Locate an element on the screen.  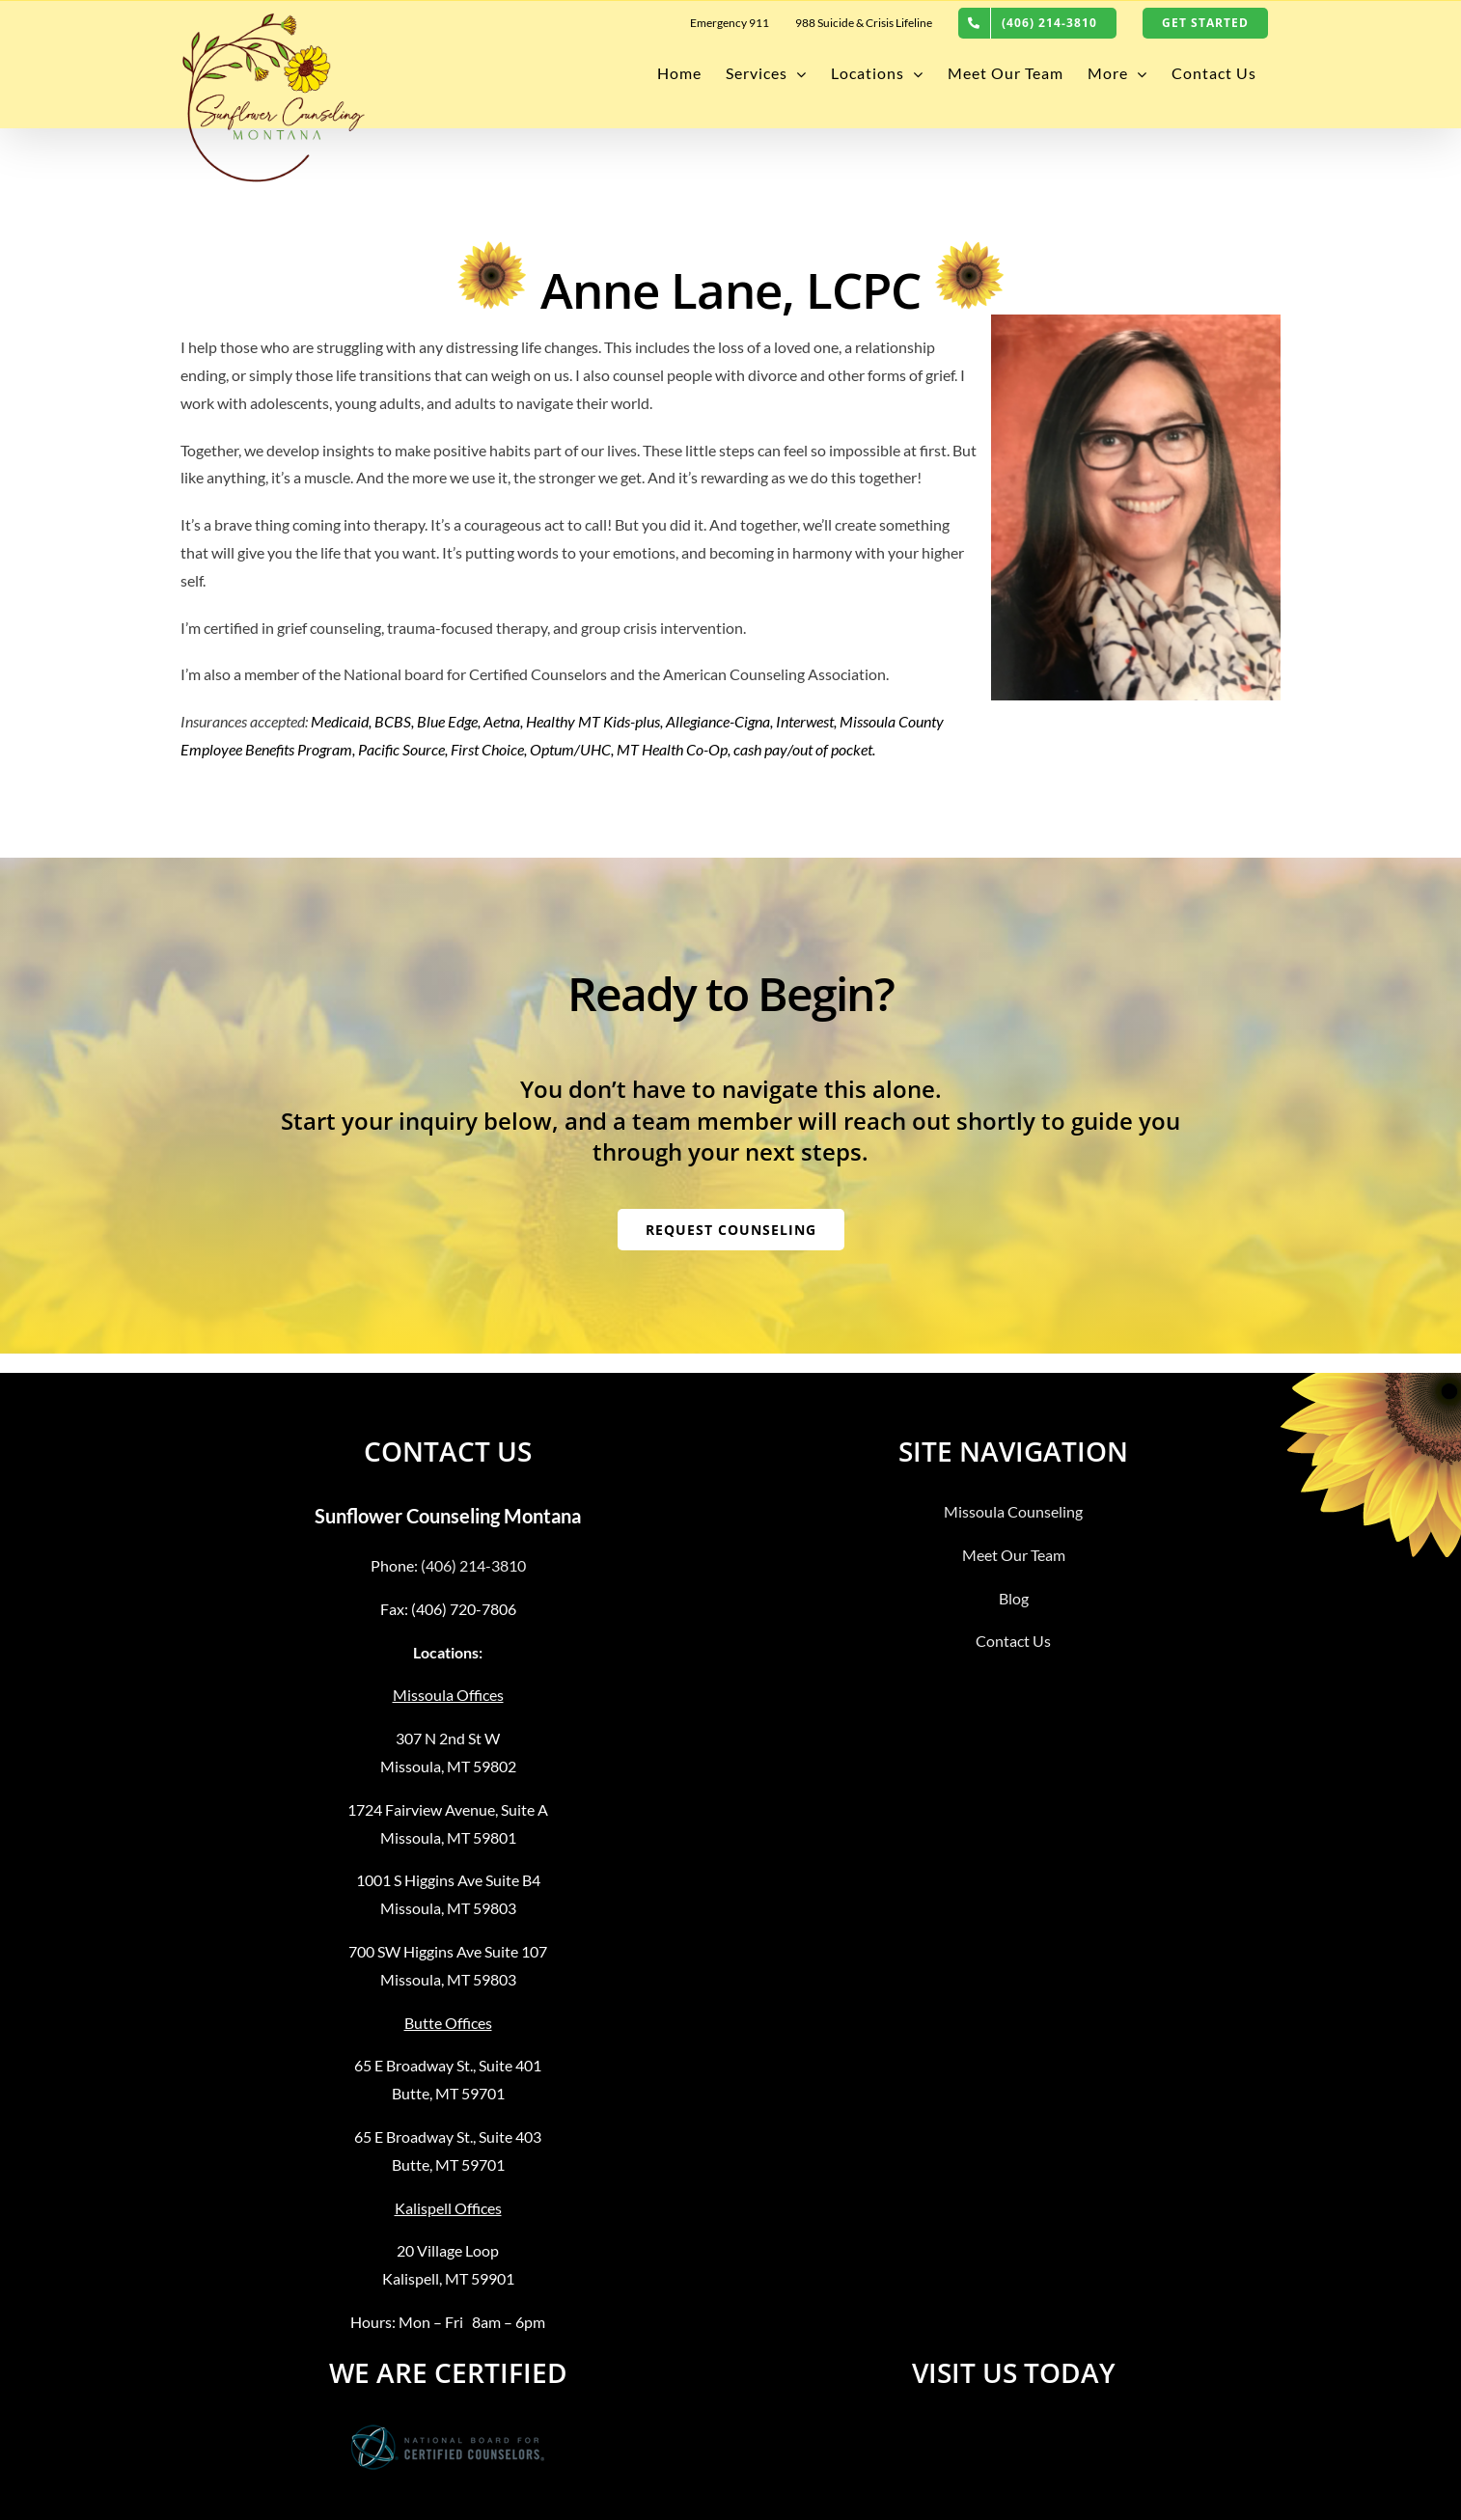
Blog is located at coordinates (1014, 1598).